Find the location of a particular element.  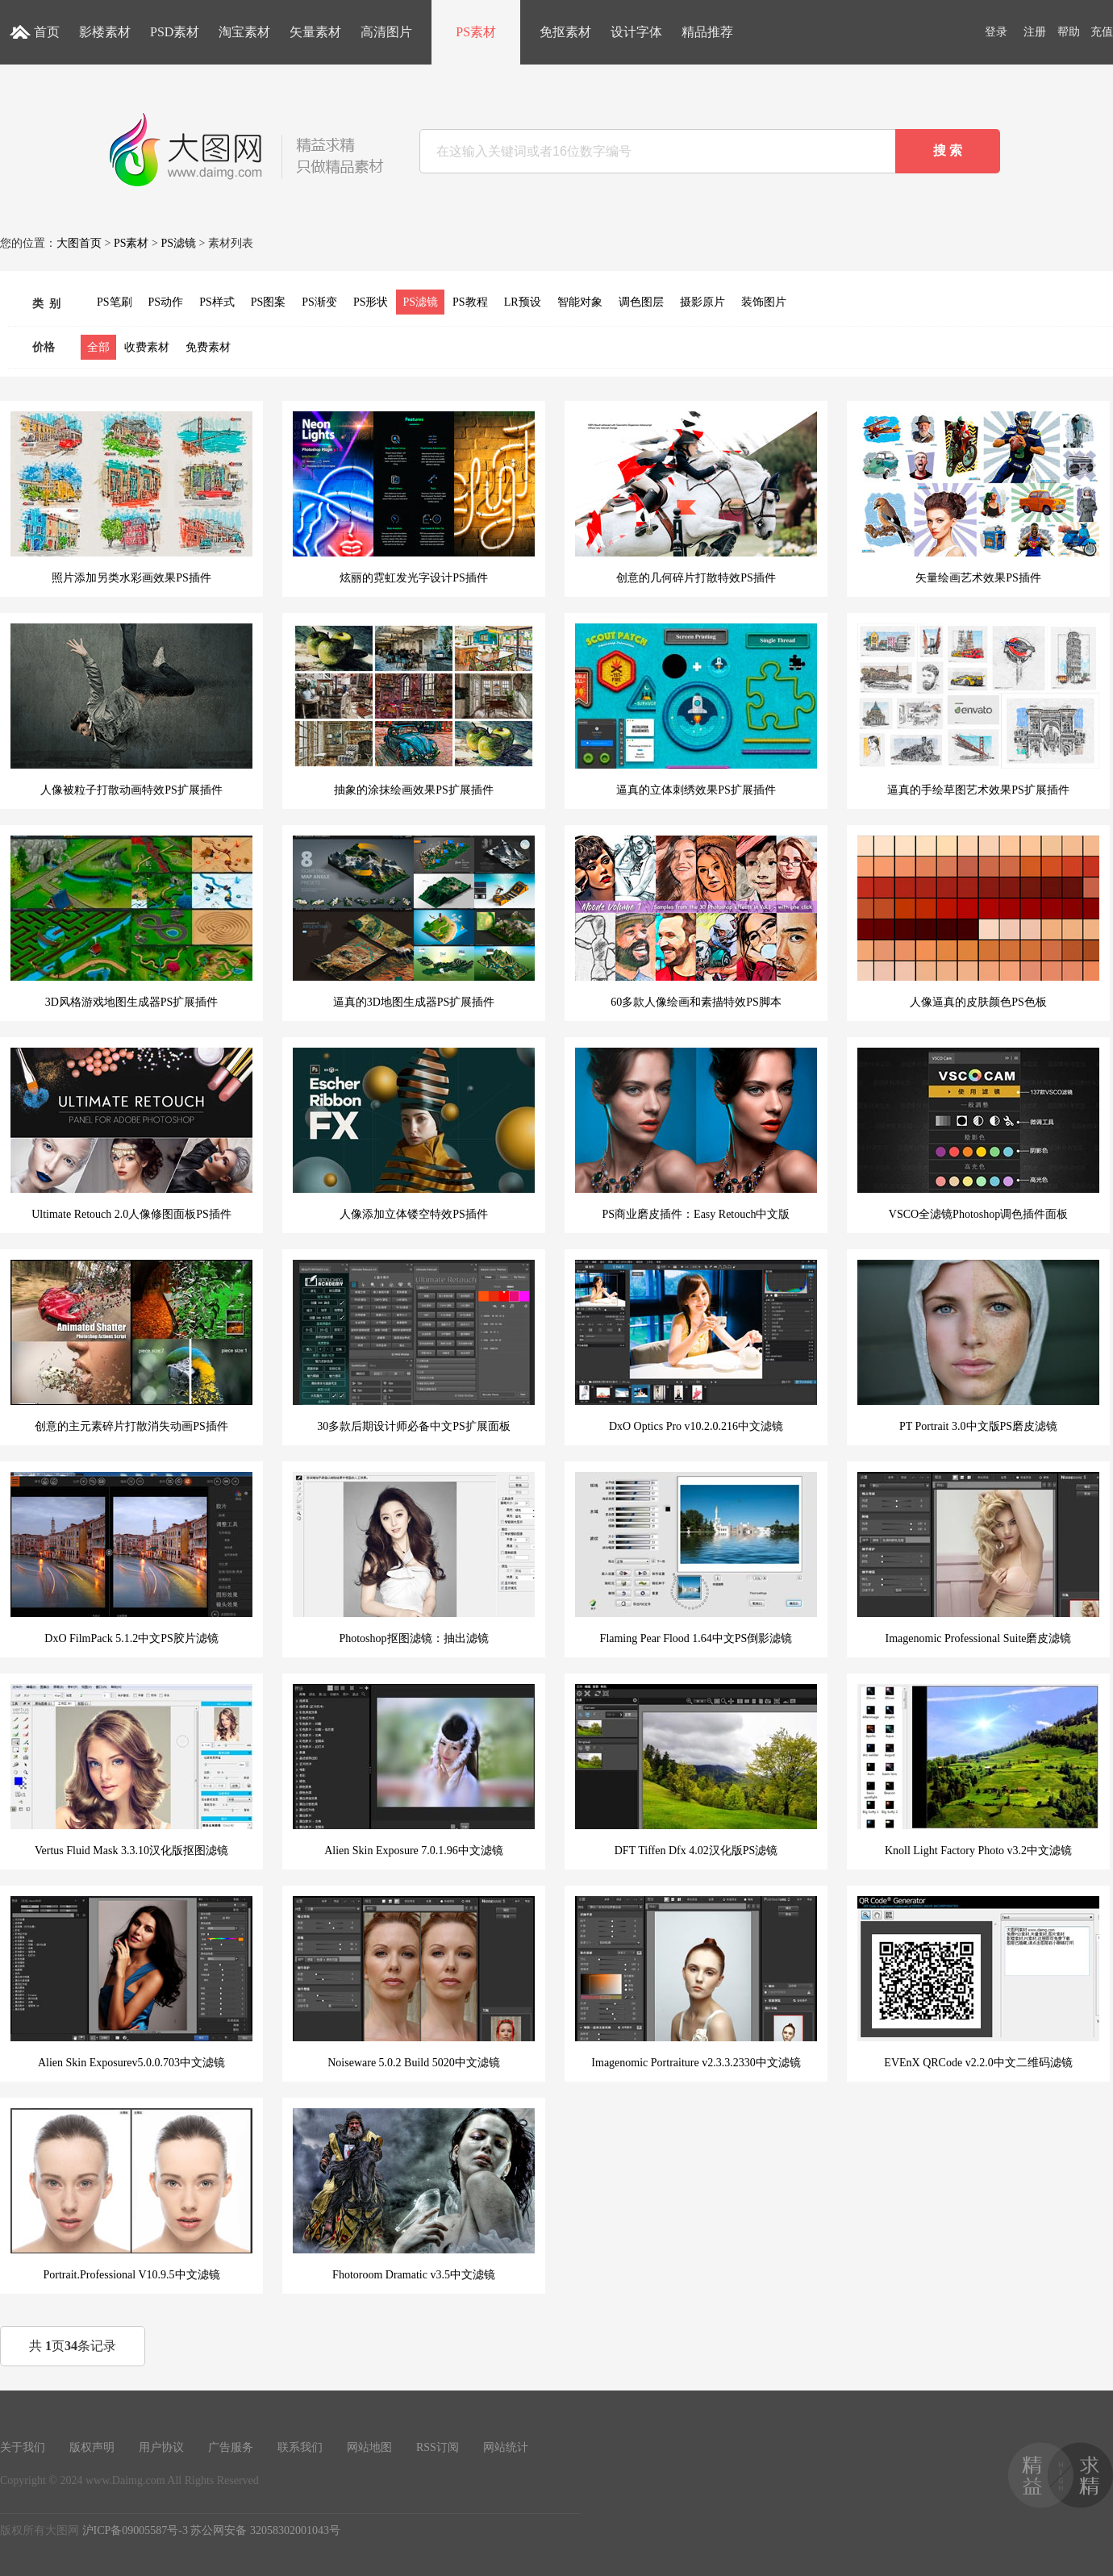

逼真的立体刺绣效果PS扩展插件 is located at coordinates (696, 709).